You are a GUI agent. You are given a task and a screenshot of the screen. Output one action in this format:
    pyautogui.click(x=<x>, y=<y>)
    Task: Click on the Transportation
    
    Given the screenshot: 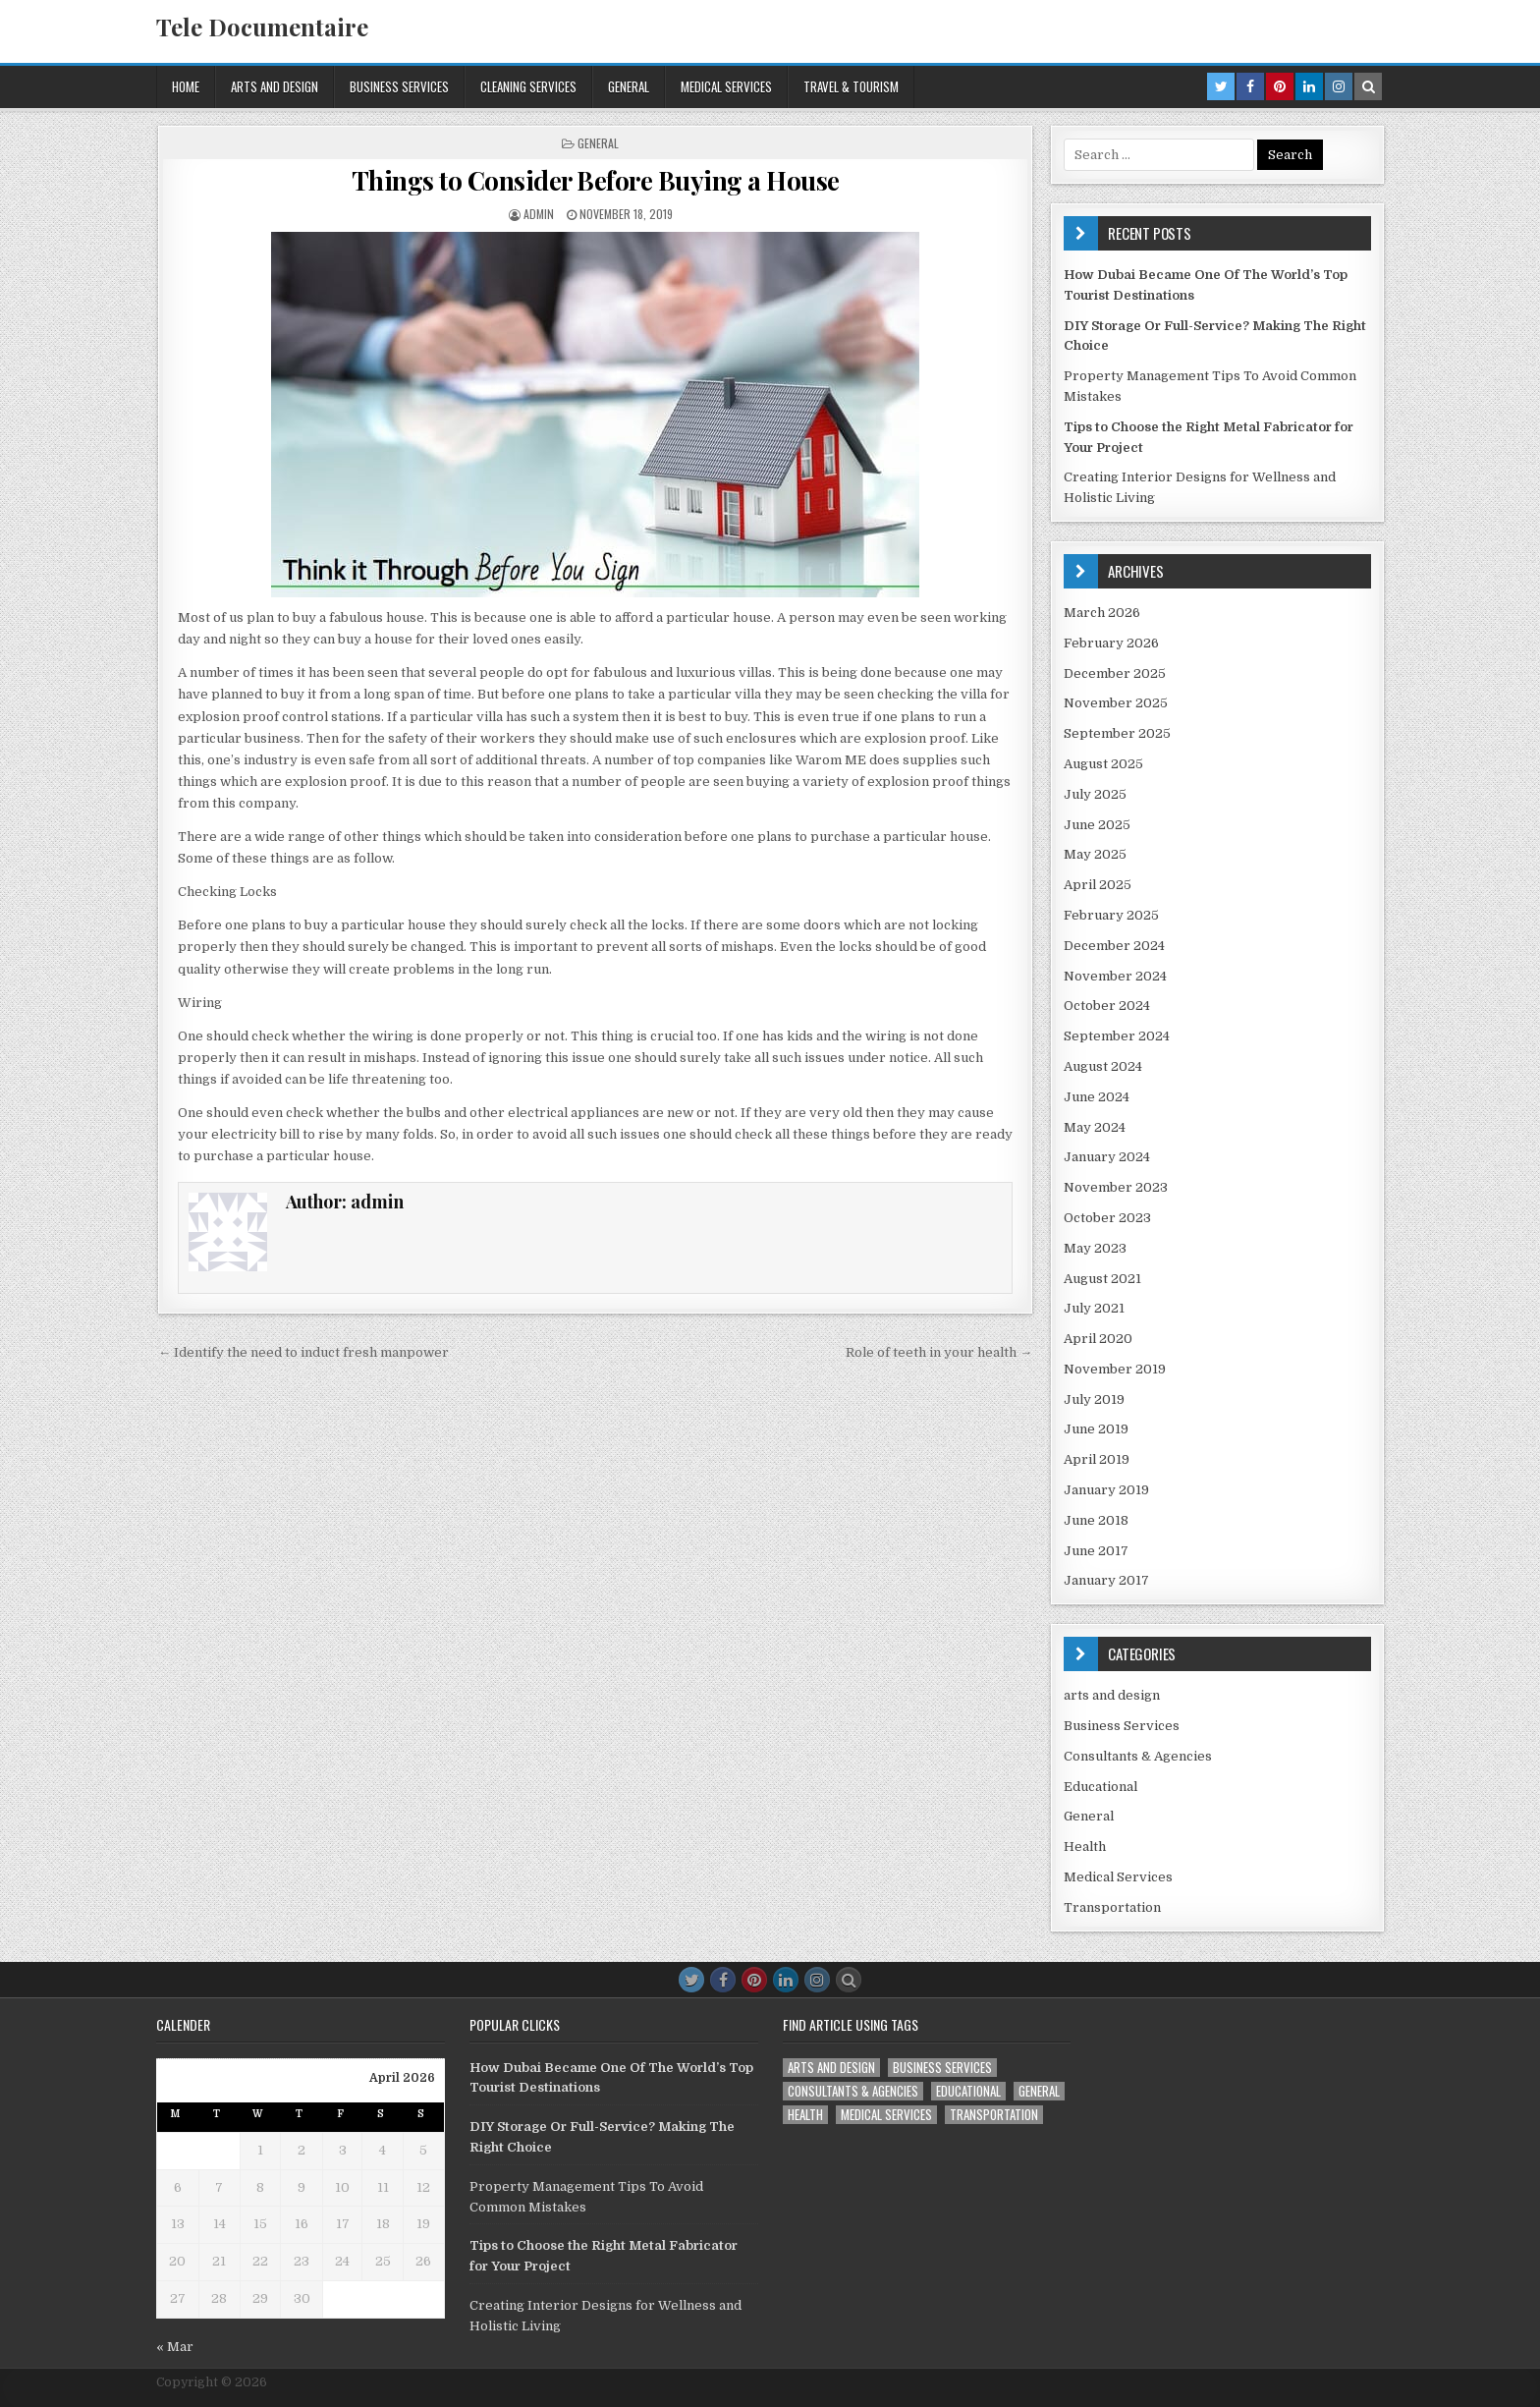 What is the action you would take?
    pyautogui.click(x=1112, y=1907)
    